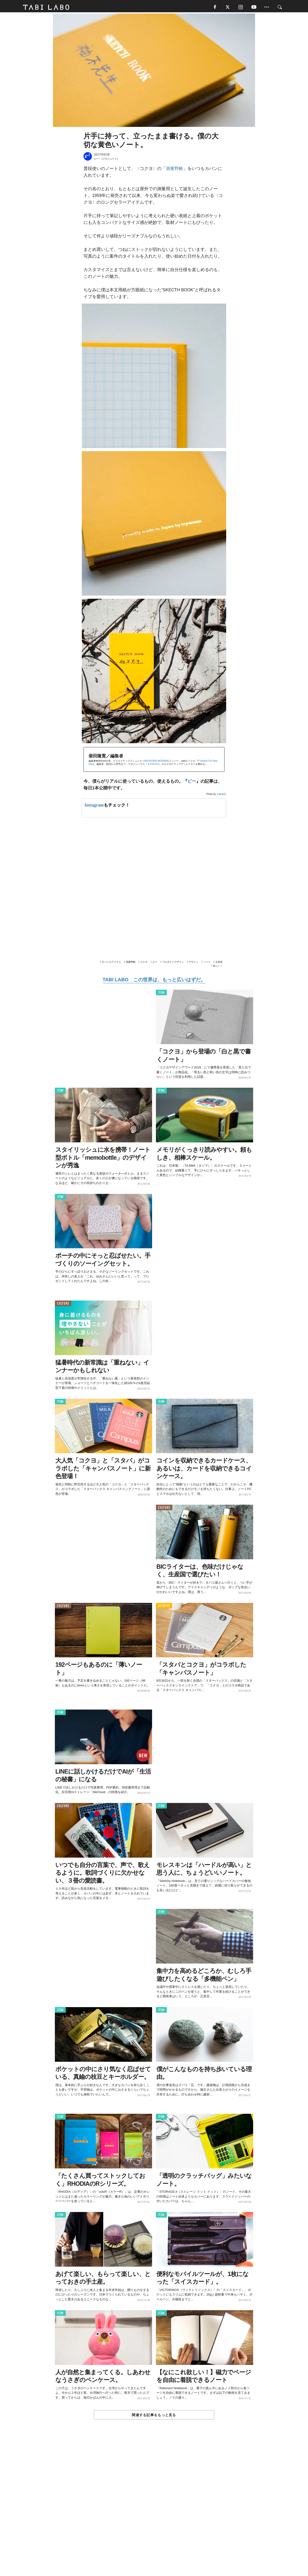 The height and width of the screenshot is (2576, 308). I want to click on デザイン, so click(193, 963).